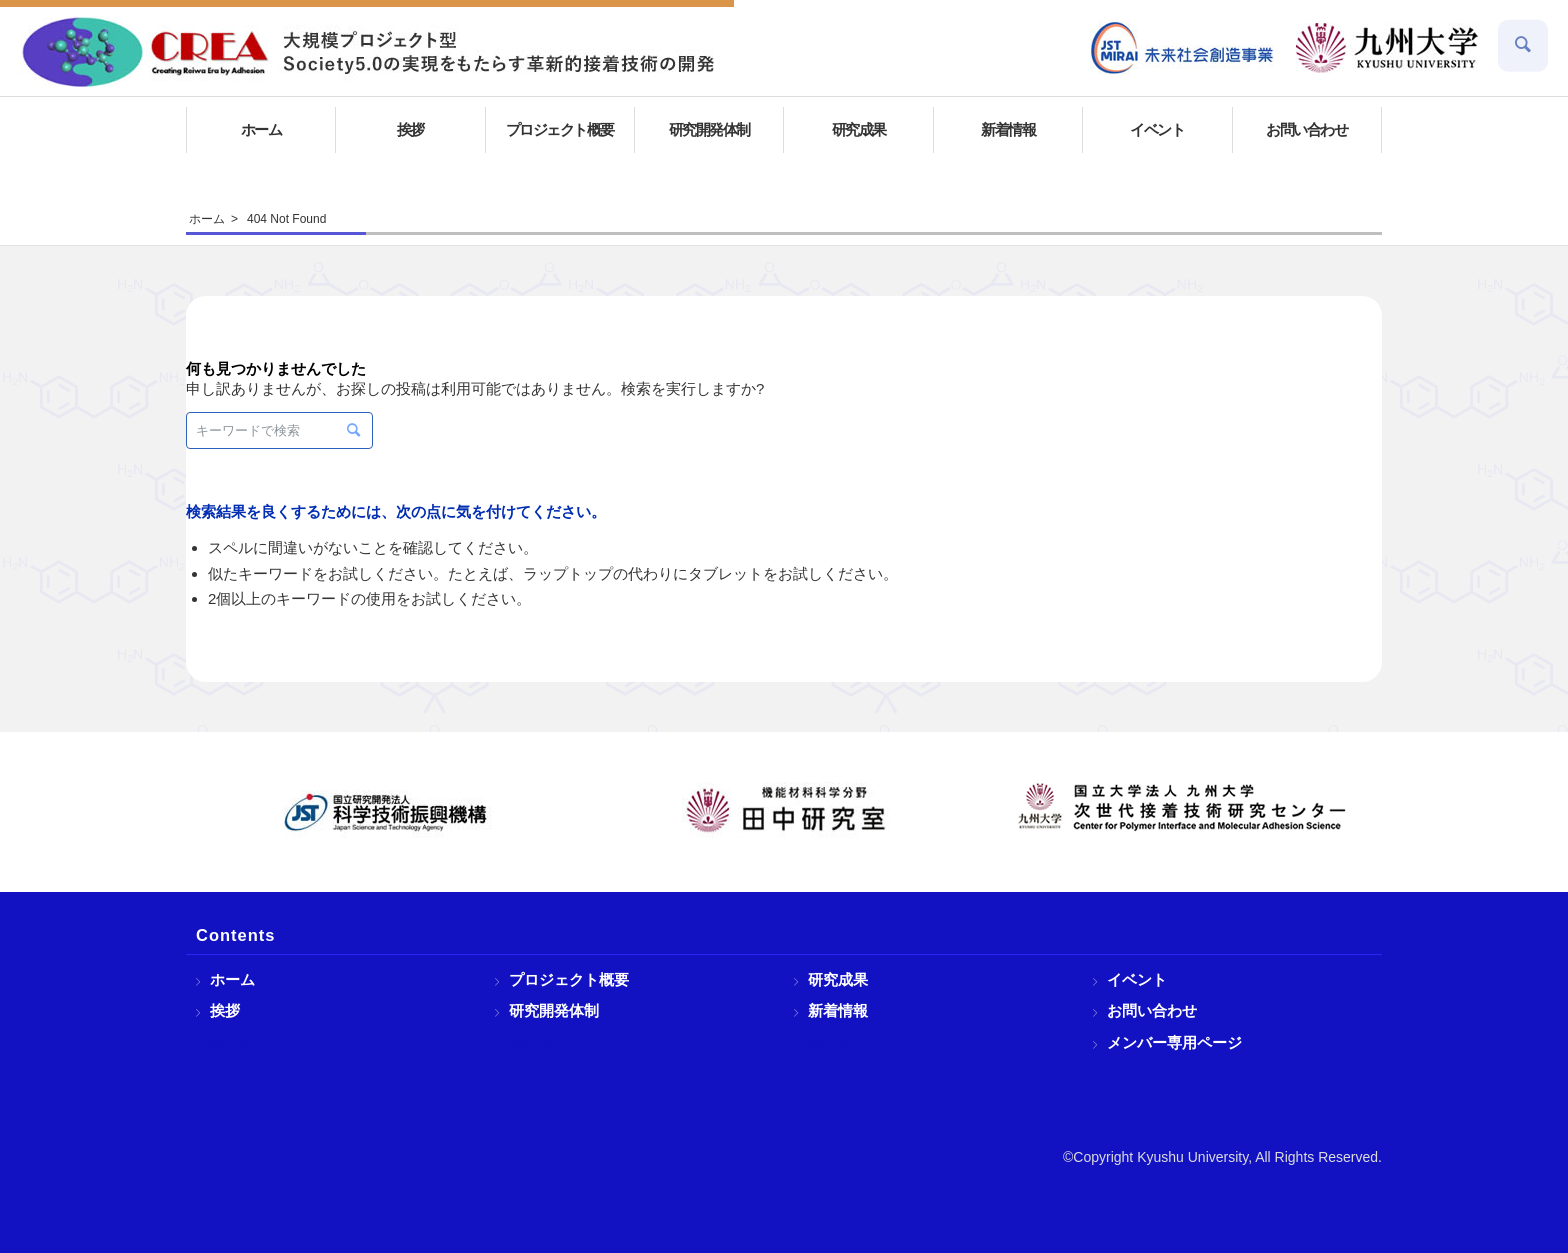  I want to click on メンバー専用ページ, so click(1174, 1042).